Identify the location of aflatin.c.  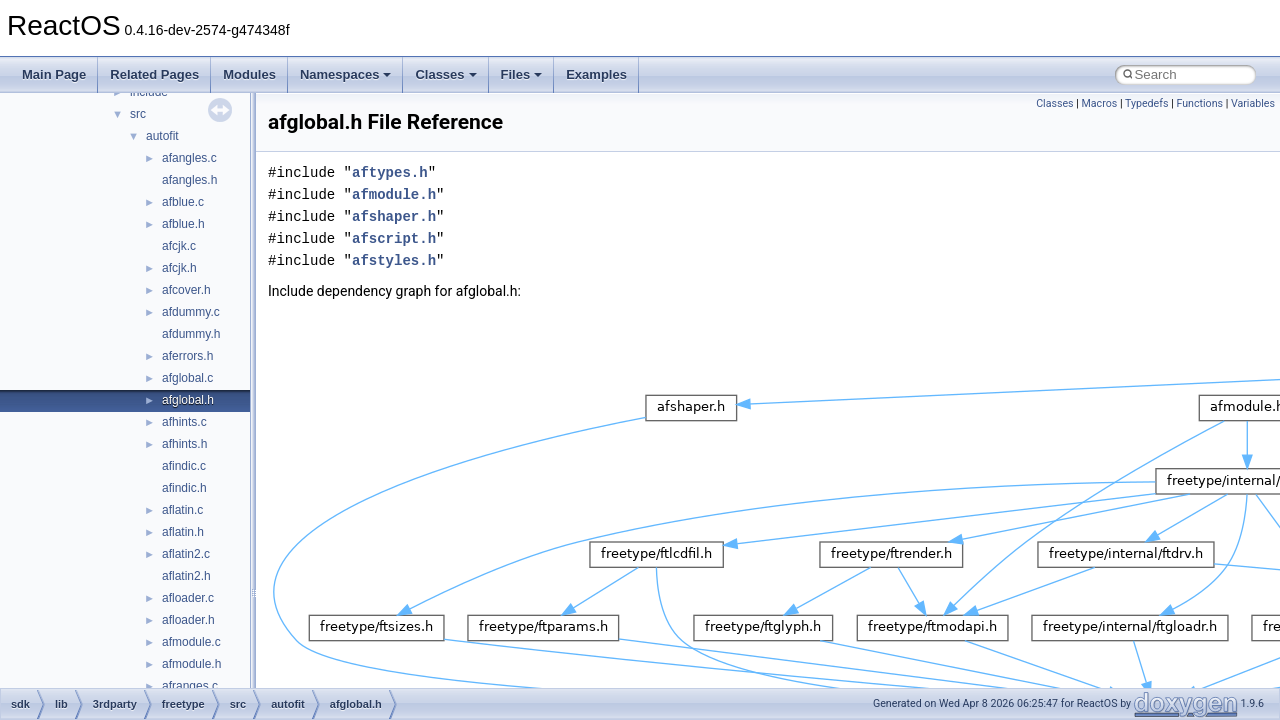
(182, 510).